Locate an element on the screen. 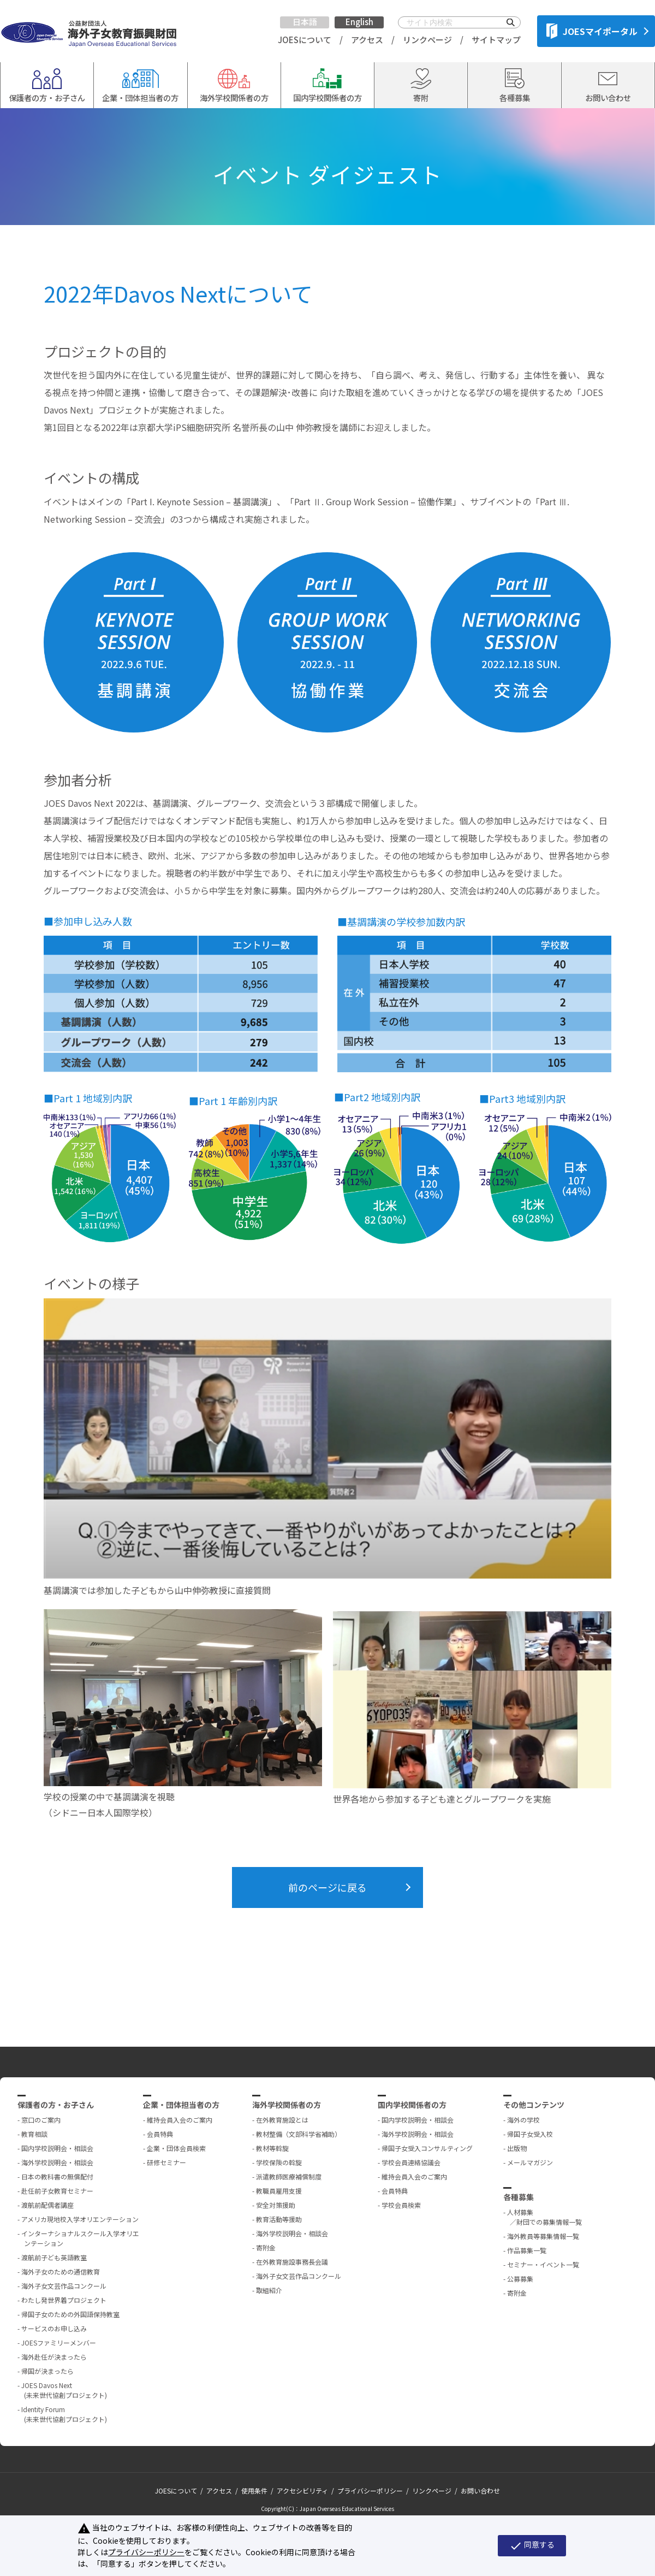  日本語 is located at coordinates (305, 22).